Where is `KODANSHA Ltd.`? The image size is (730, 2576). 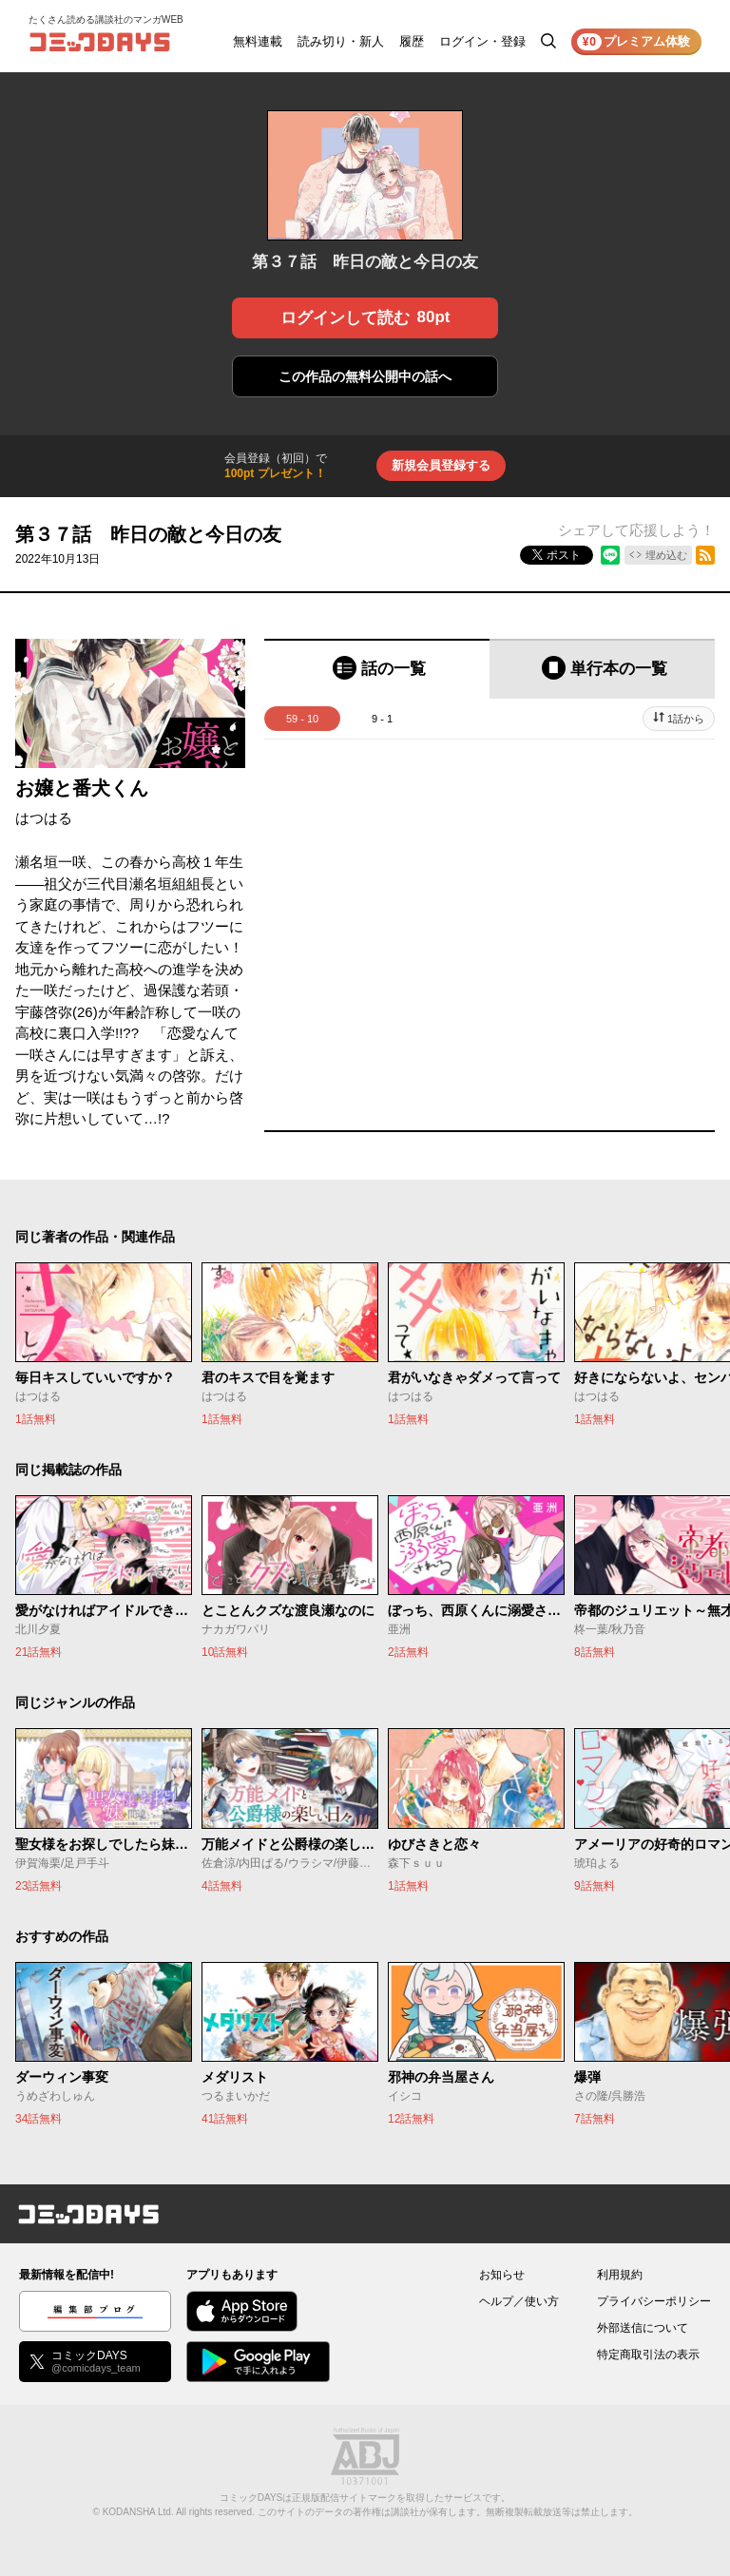 KODANSHA Ltd. is located at coordinates (138, 2512).